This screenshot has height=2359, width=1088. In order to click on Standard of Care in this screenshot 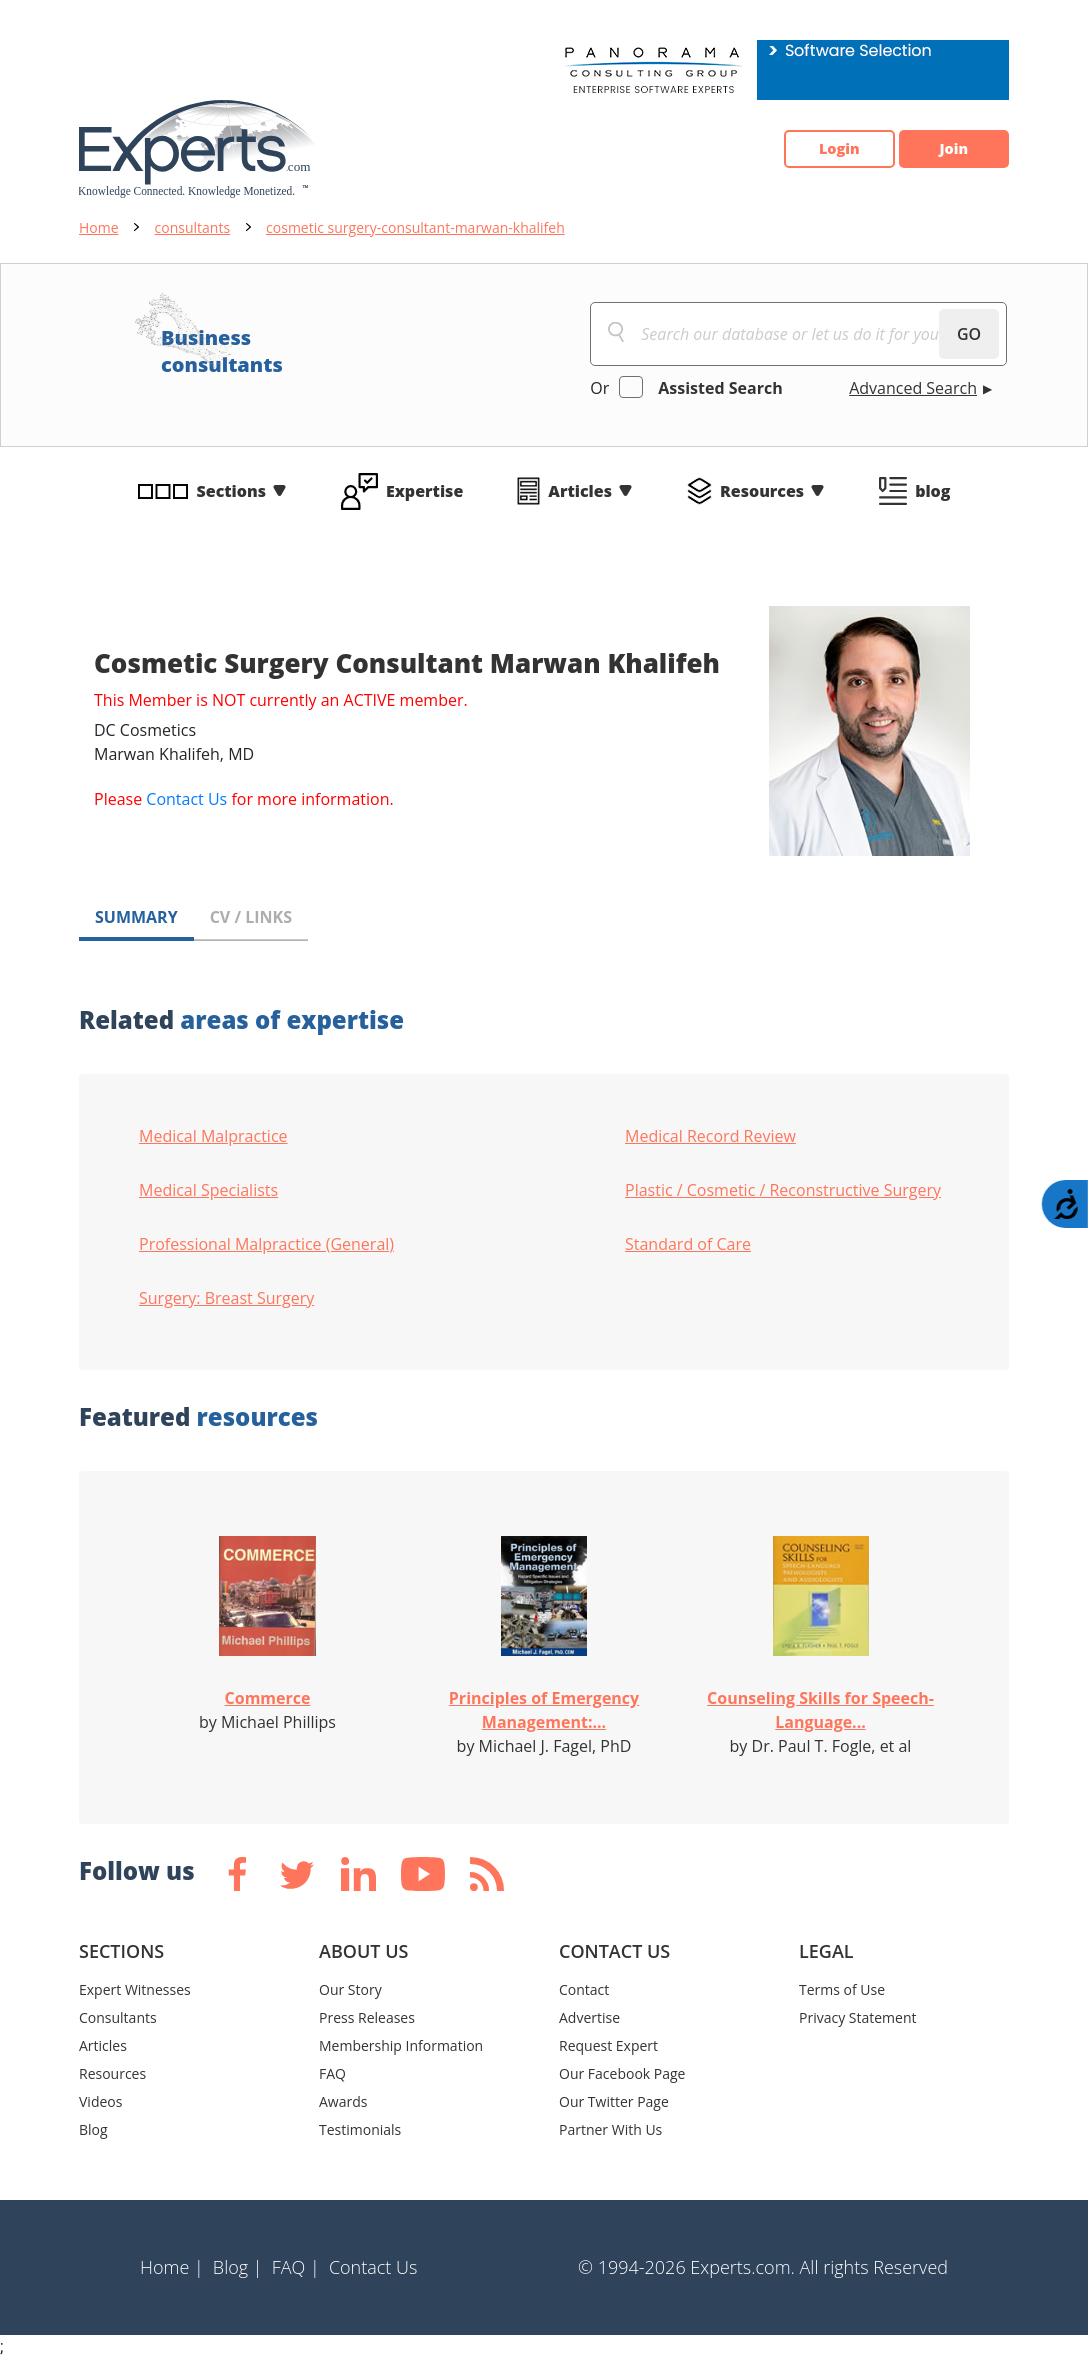, I will do `click(688, 1244)`.